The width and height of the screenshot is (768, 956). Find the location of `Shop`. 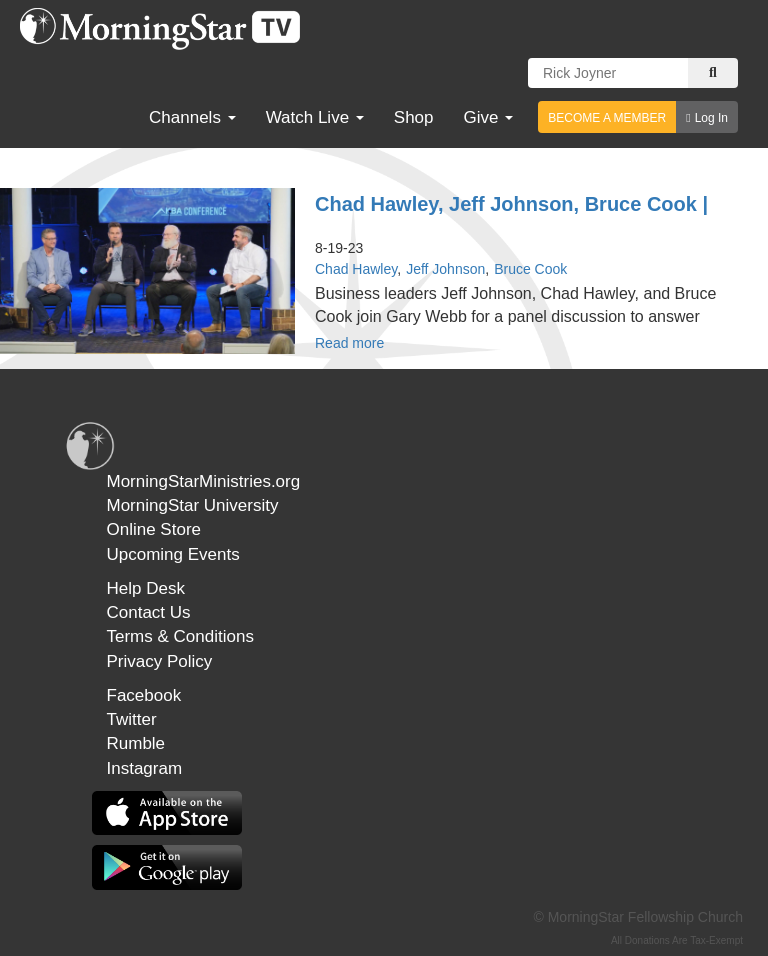

Shop is located at coordinates (414, 117).